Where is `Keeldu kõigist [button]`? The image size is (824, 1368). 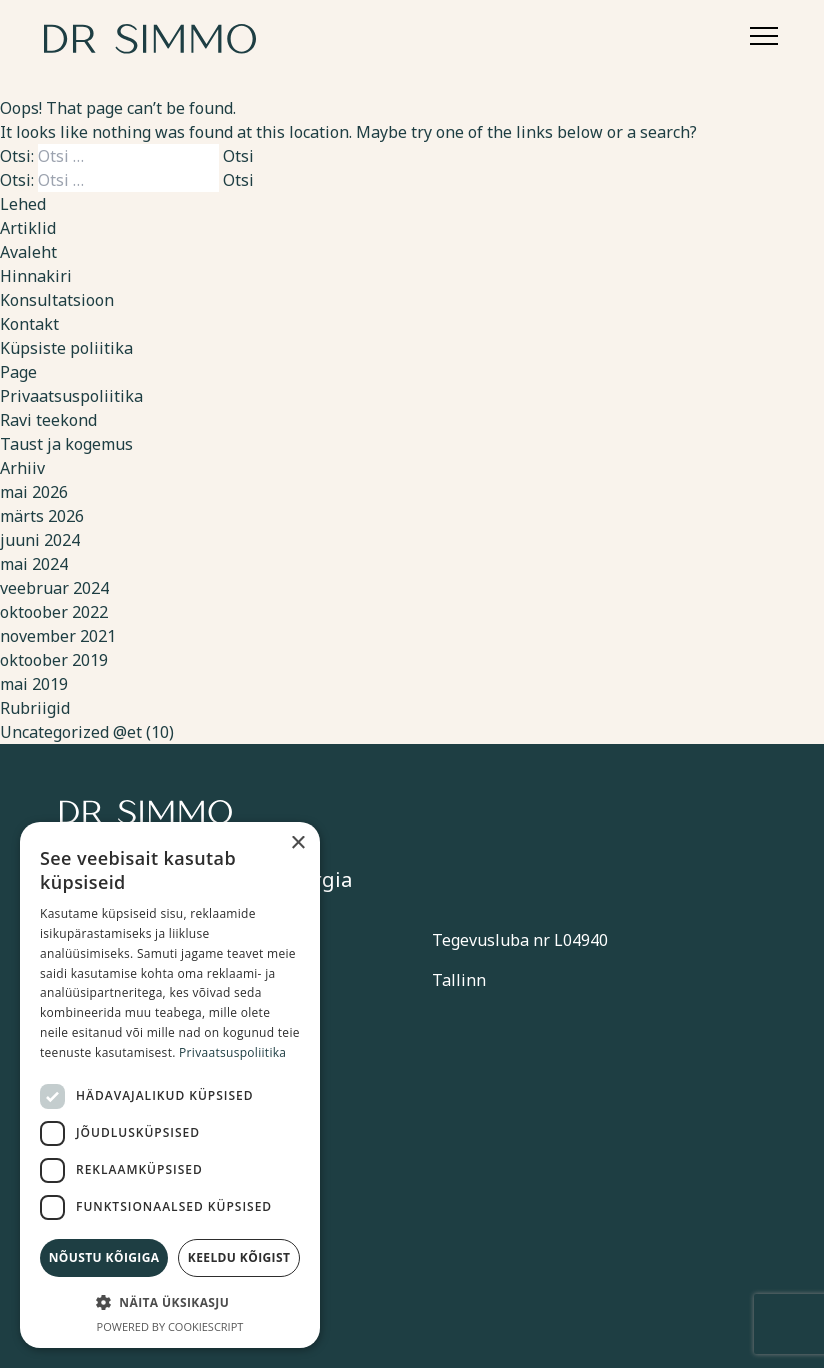
Keeldu kõigist [button] is located at coordinates (239, 1257).